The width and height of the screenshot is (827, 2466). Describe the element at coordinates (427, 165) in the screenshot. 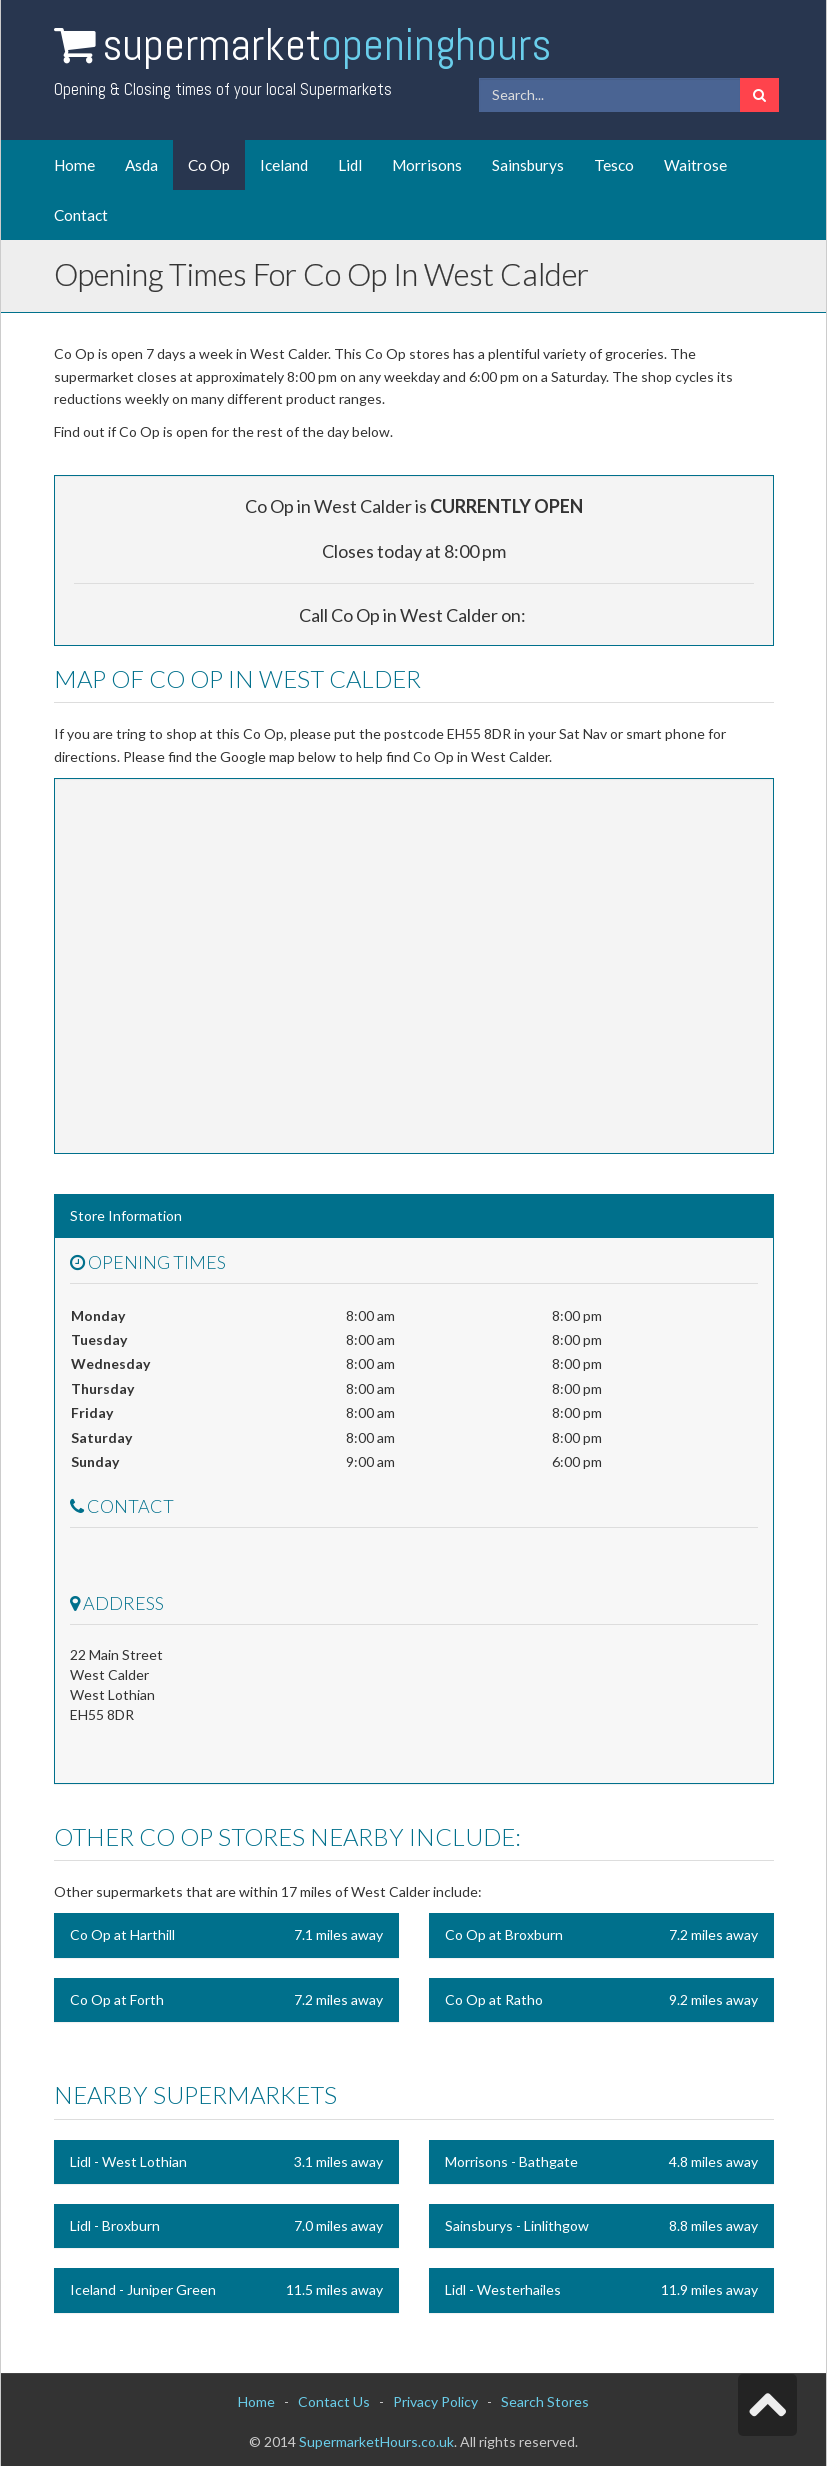

I see `Morrisons` at that location.